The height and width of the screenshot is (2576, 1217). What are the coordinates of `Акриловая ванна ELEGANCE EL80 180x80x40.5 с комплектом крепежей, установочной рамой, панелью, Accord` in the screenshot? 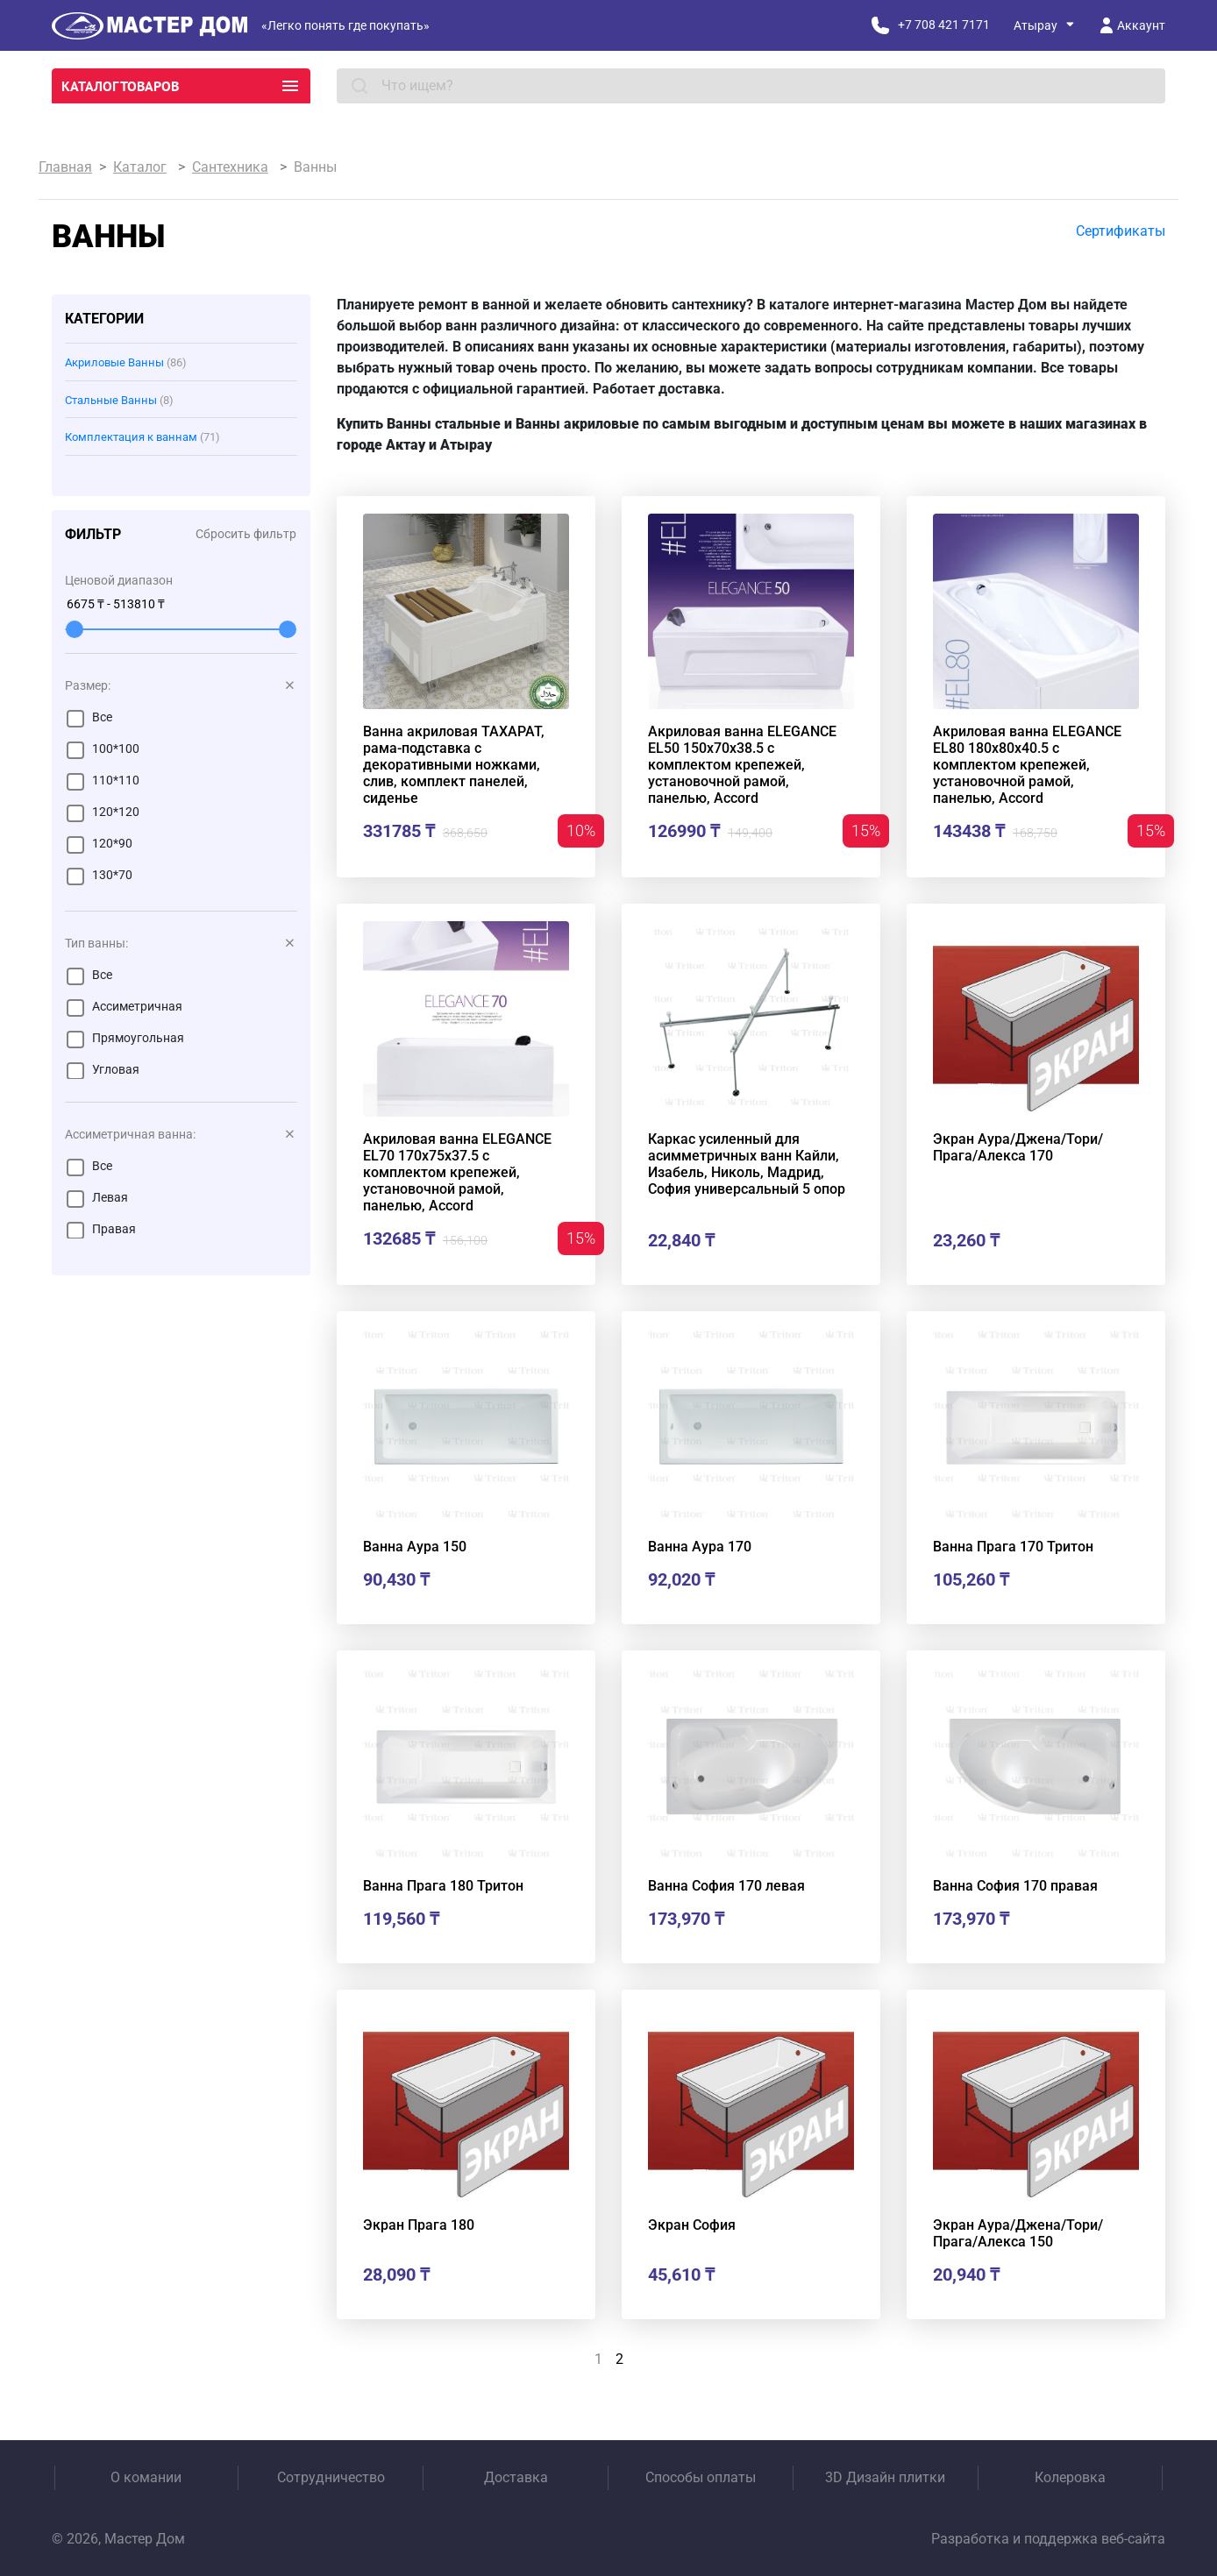 It's located at (1027, 764).